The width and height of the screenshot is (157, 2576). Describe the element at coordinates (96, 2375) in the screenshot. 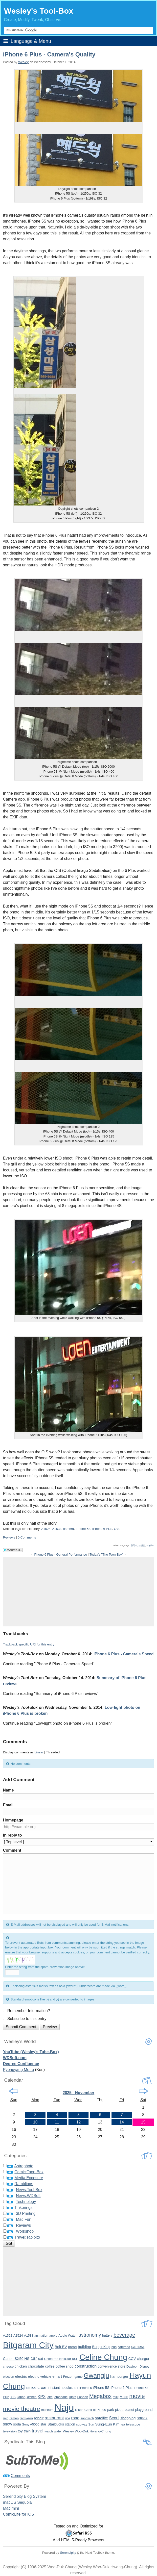

I see `Gwangju` at that location.